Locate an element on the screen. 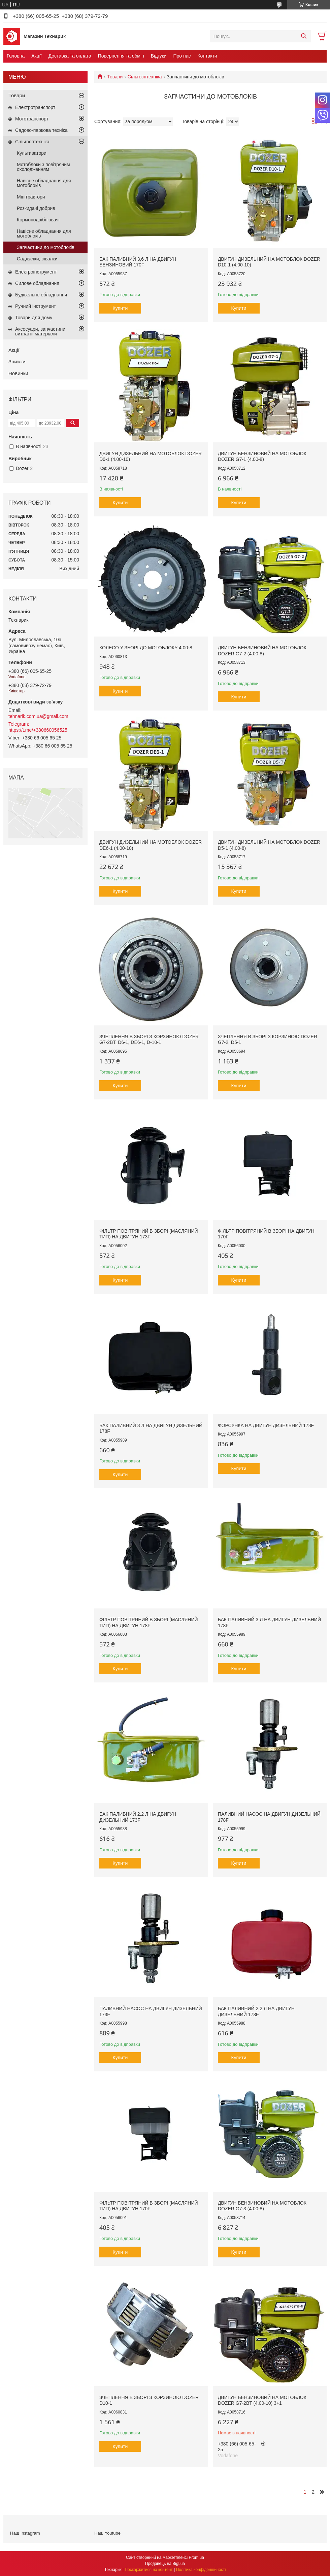 This screenshot has width=330, height=2576. https://t.me/+380660056525 is located at coordinates (37, 730).